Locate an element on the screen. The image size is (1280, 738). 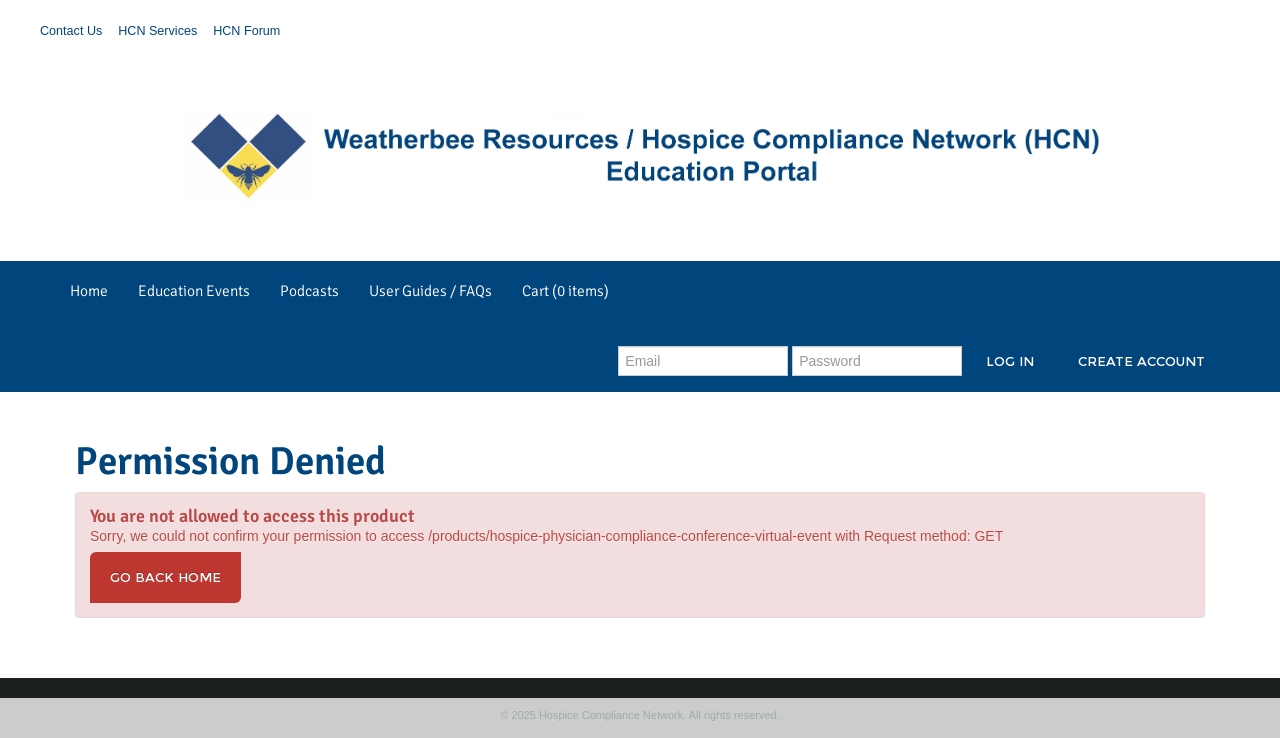
User Guides / FAQs is located at coordinates (430, 291).